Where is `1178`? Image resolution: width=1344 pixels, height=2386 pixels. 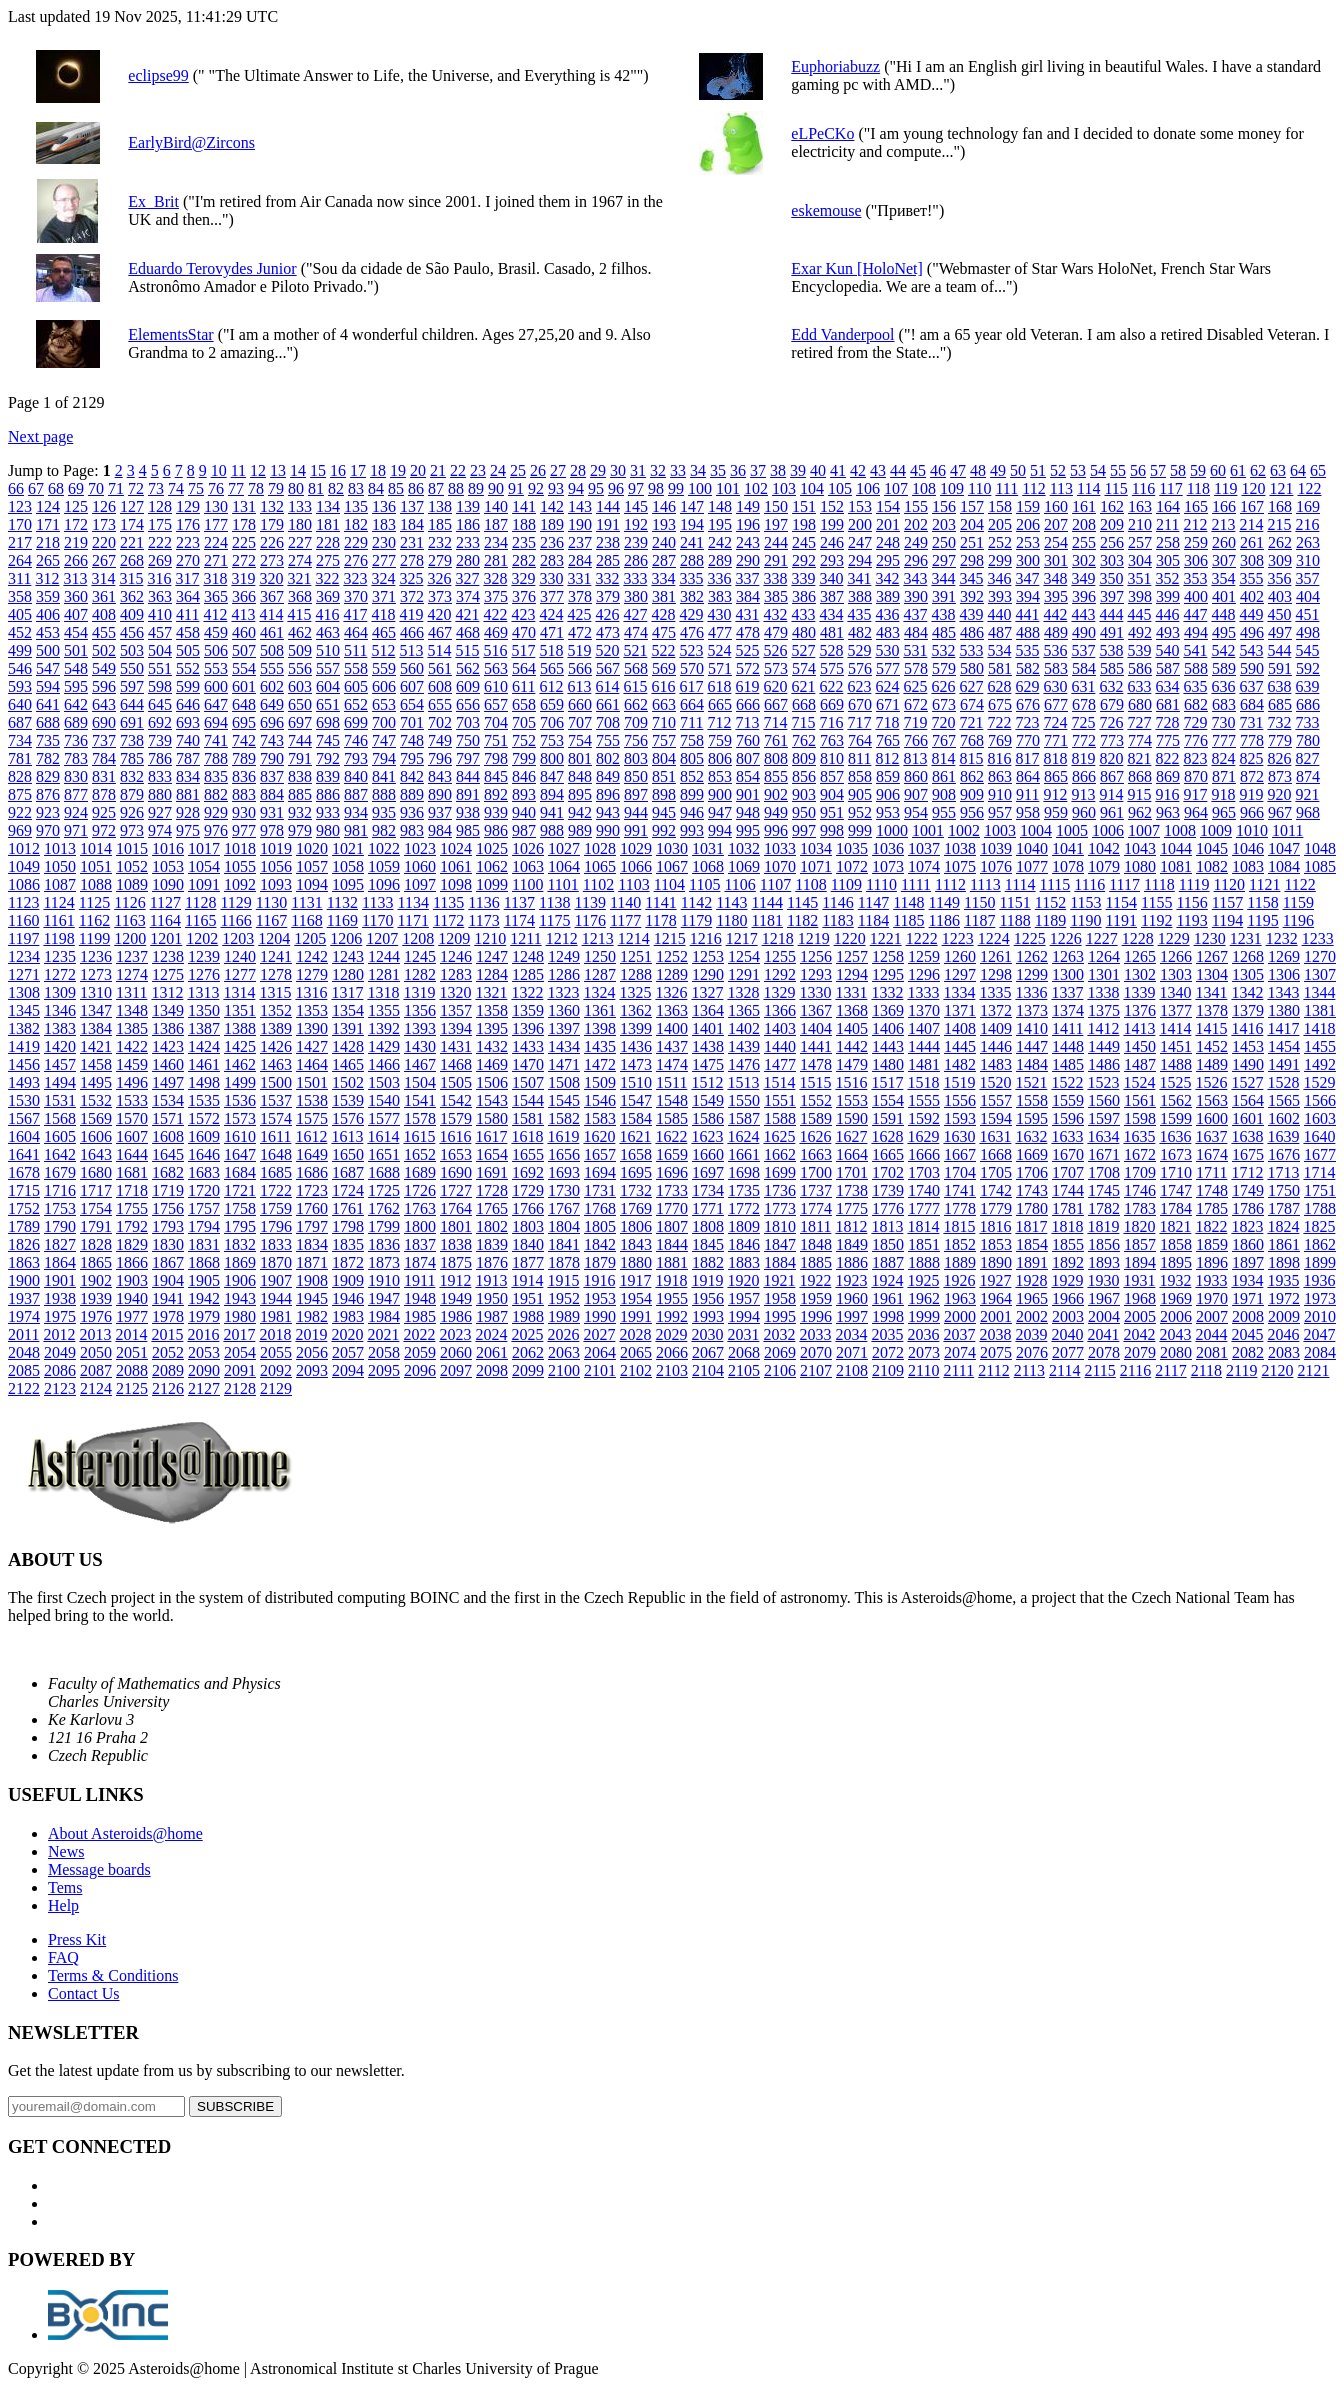
1178 is located at coordinates (660, 920).